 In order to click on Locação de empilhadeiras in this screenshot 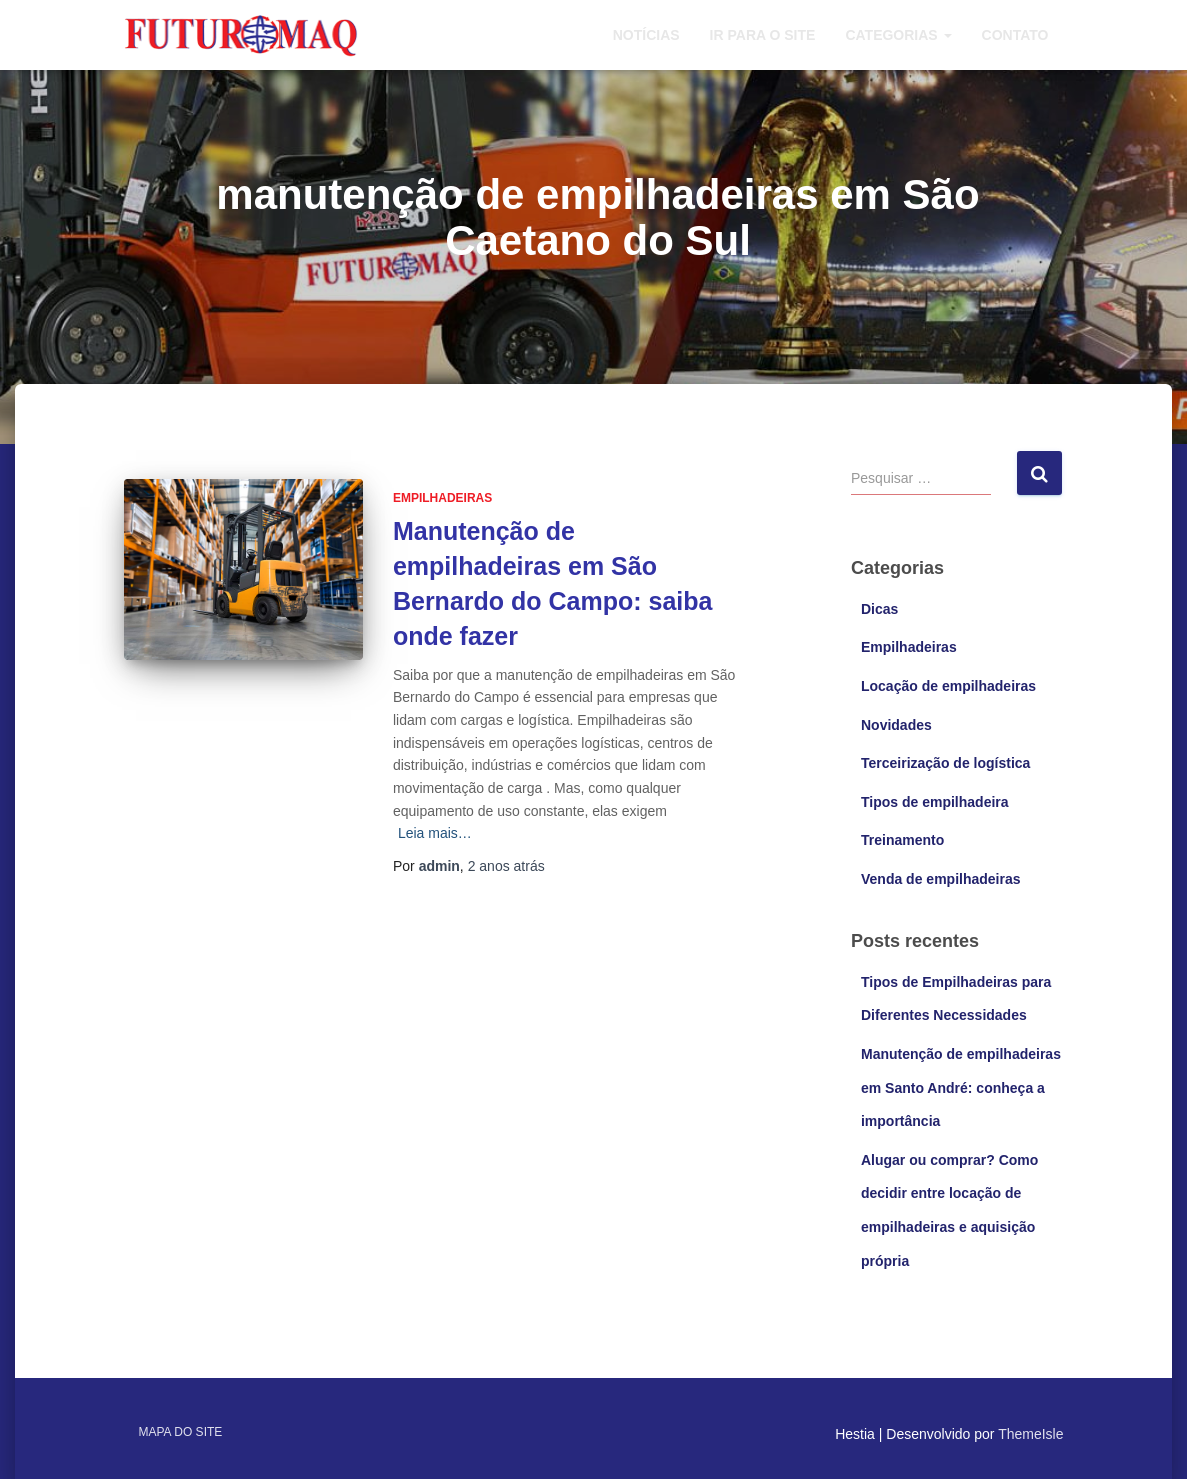, I will do `click(948, 686)`.